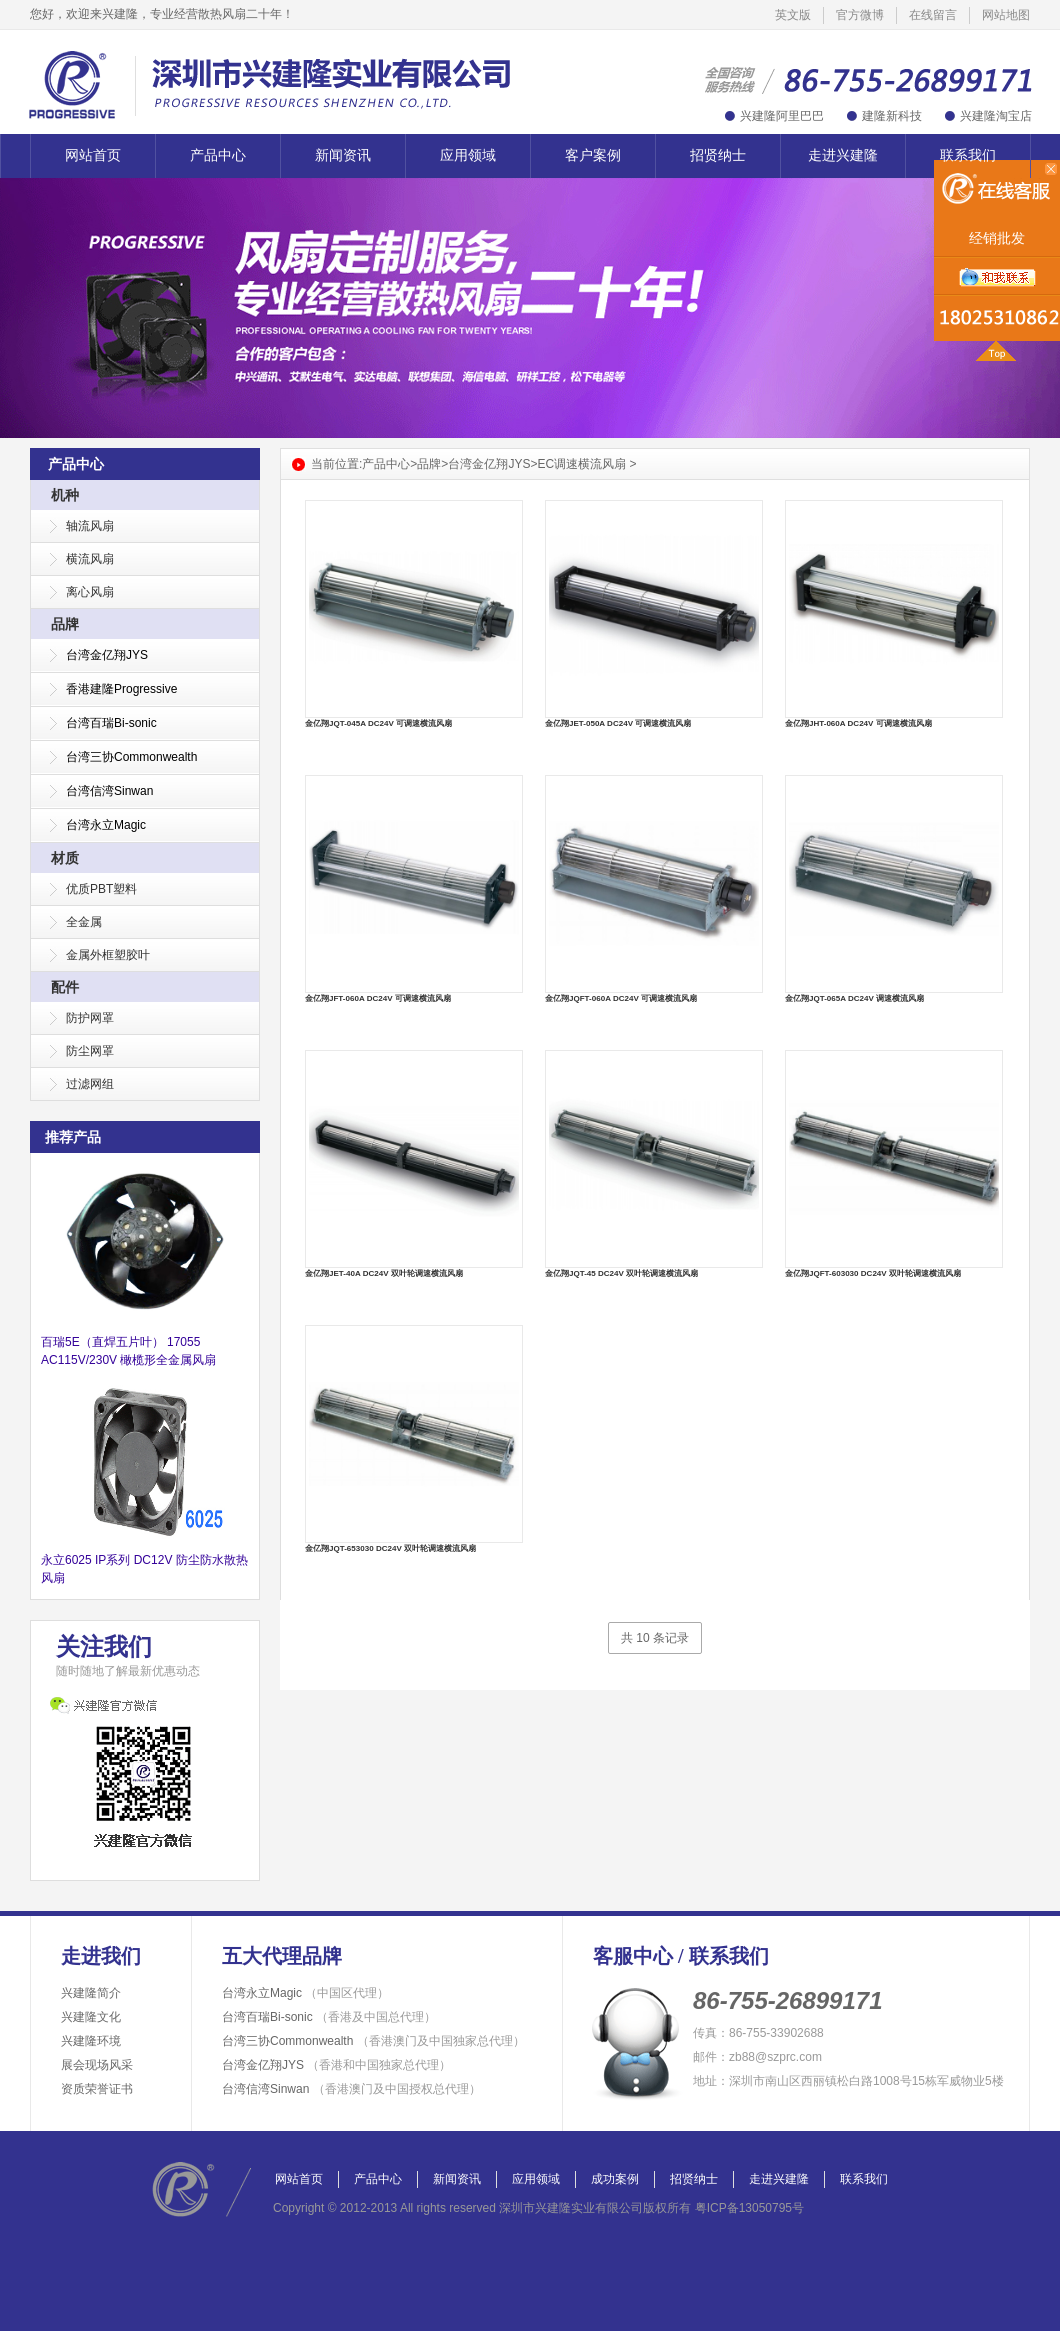  I want to click on 在线留言, so click(933, 15).